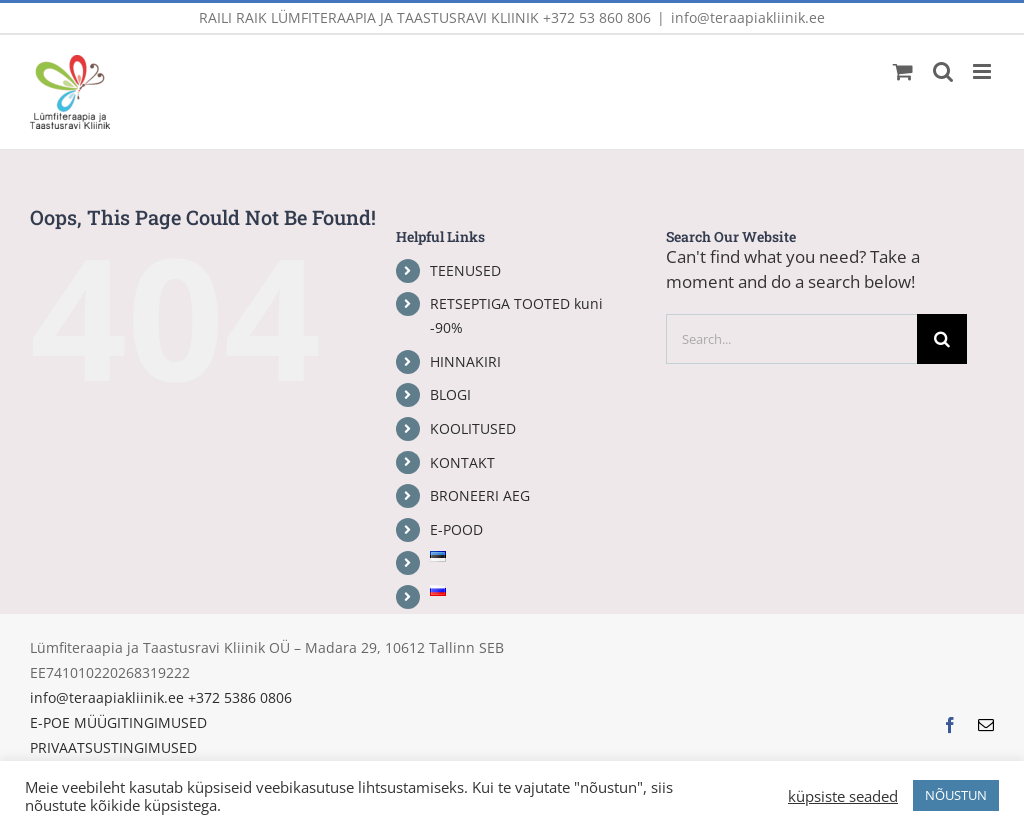 Image resolution: width=1024 pixels, height=830 pixels. Describe the element at coordinates (462, 462) in the screenshot. I see `KONTAKT` at that location.